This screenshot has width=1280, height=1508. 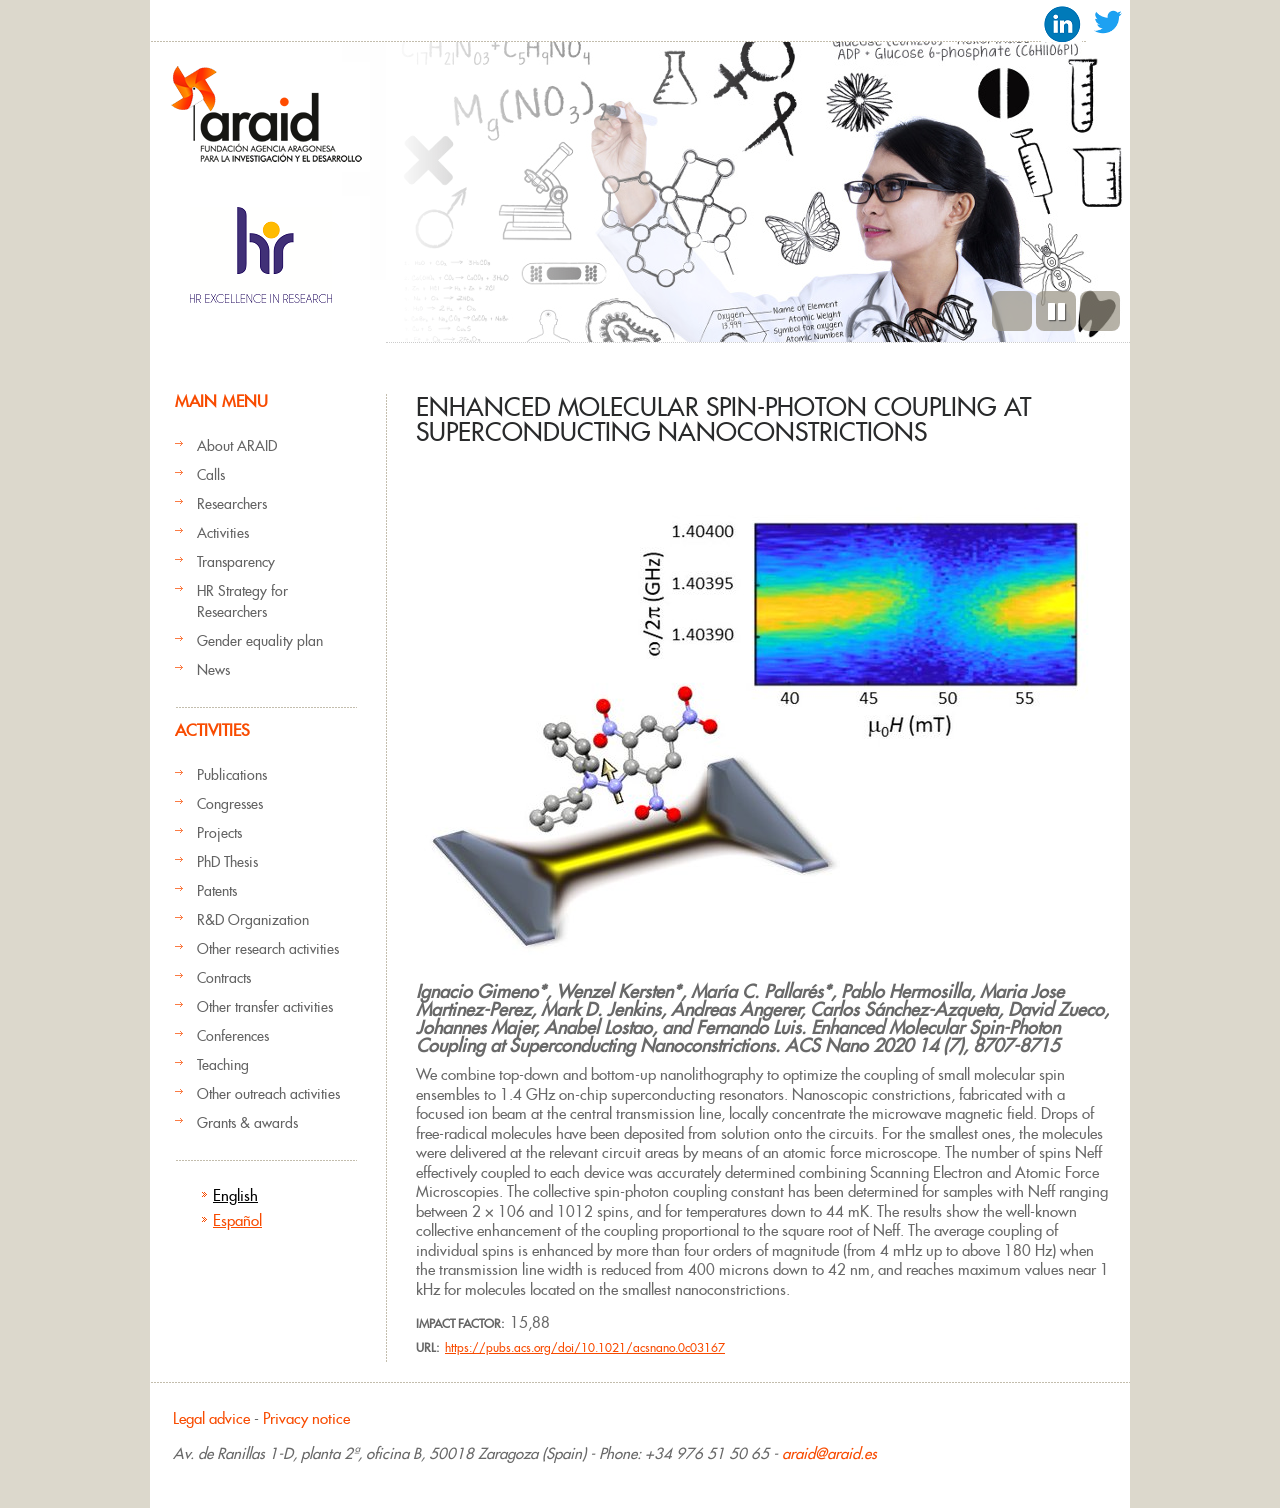 I want to click on Pause, so click(x=1056, y=311).